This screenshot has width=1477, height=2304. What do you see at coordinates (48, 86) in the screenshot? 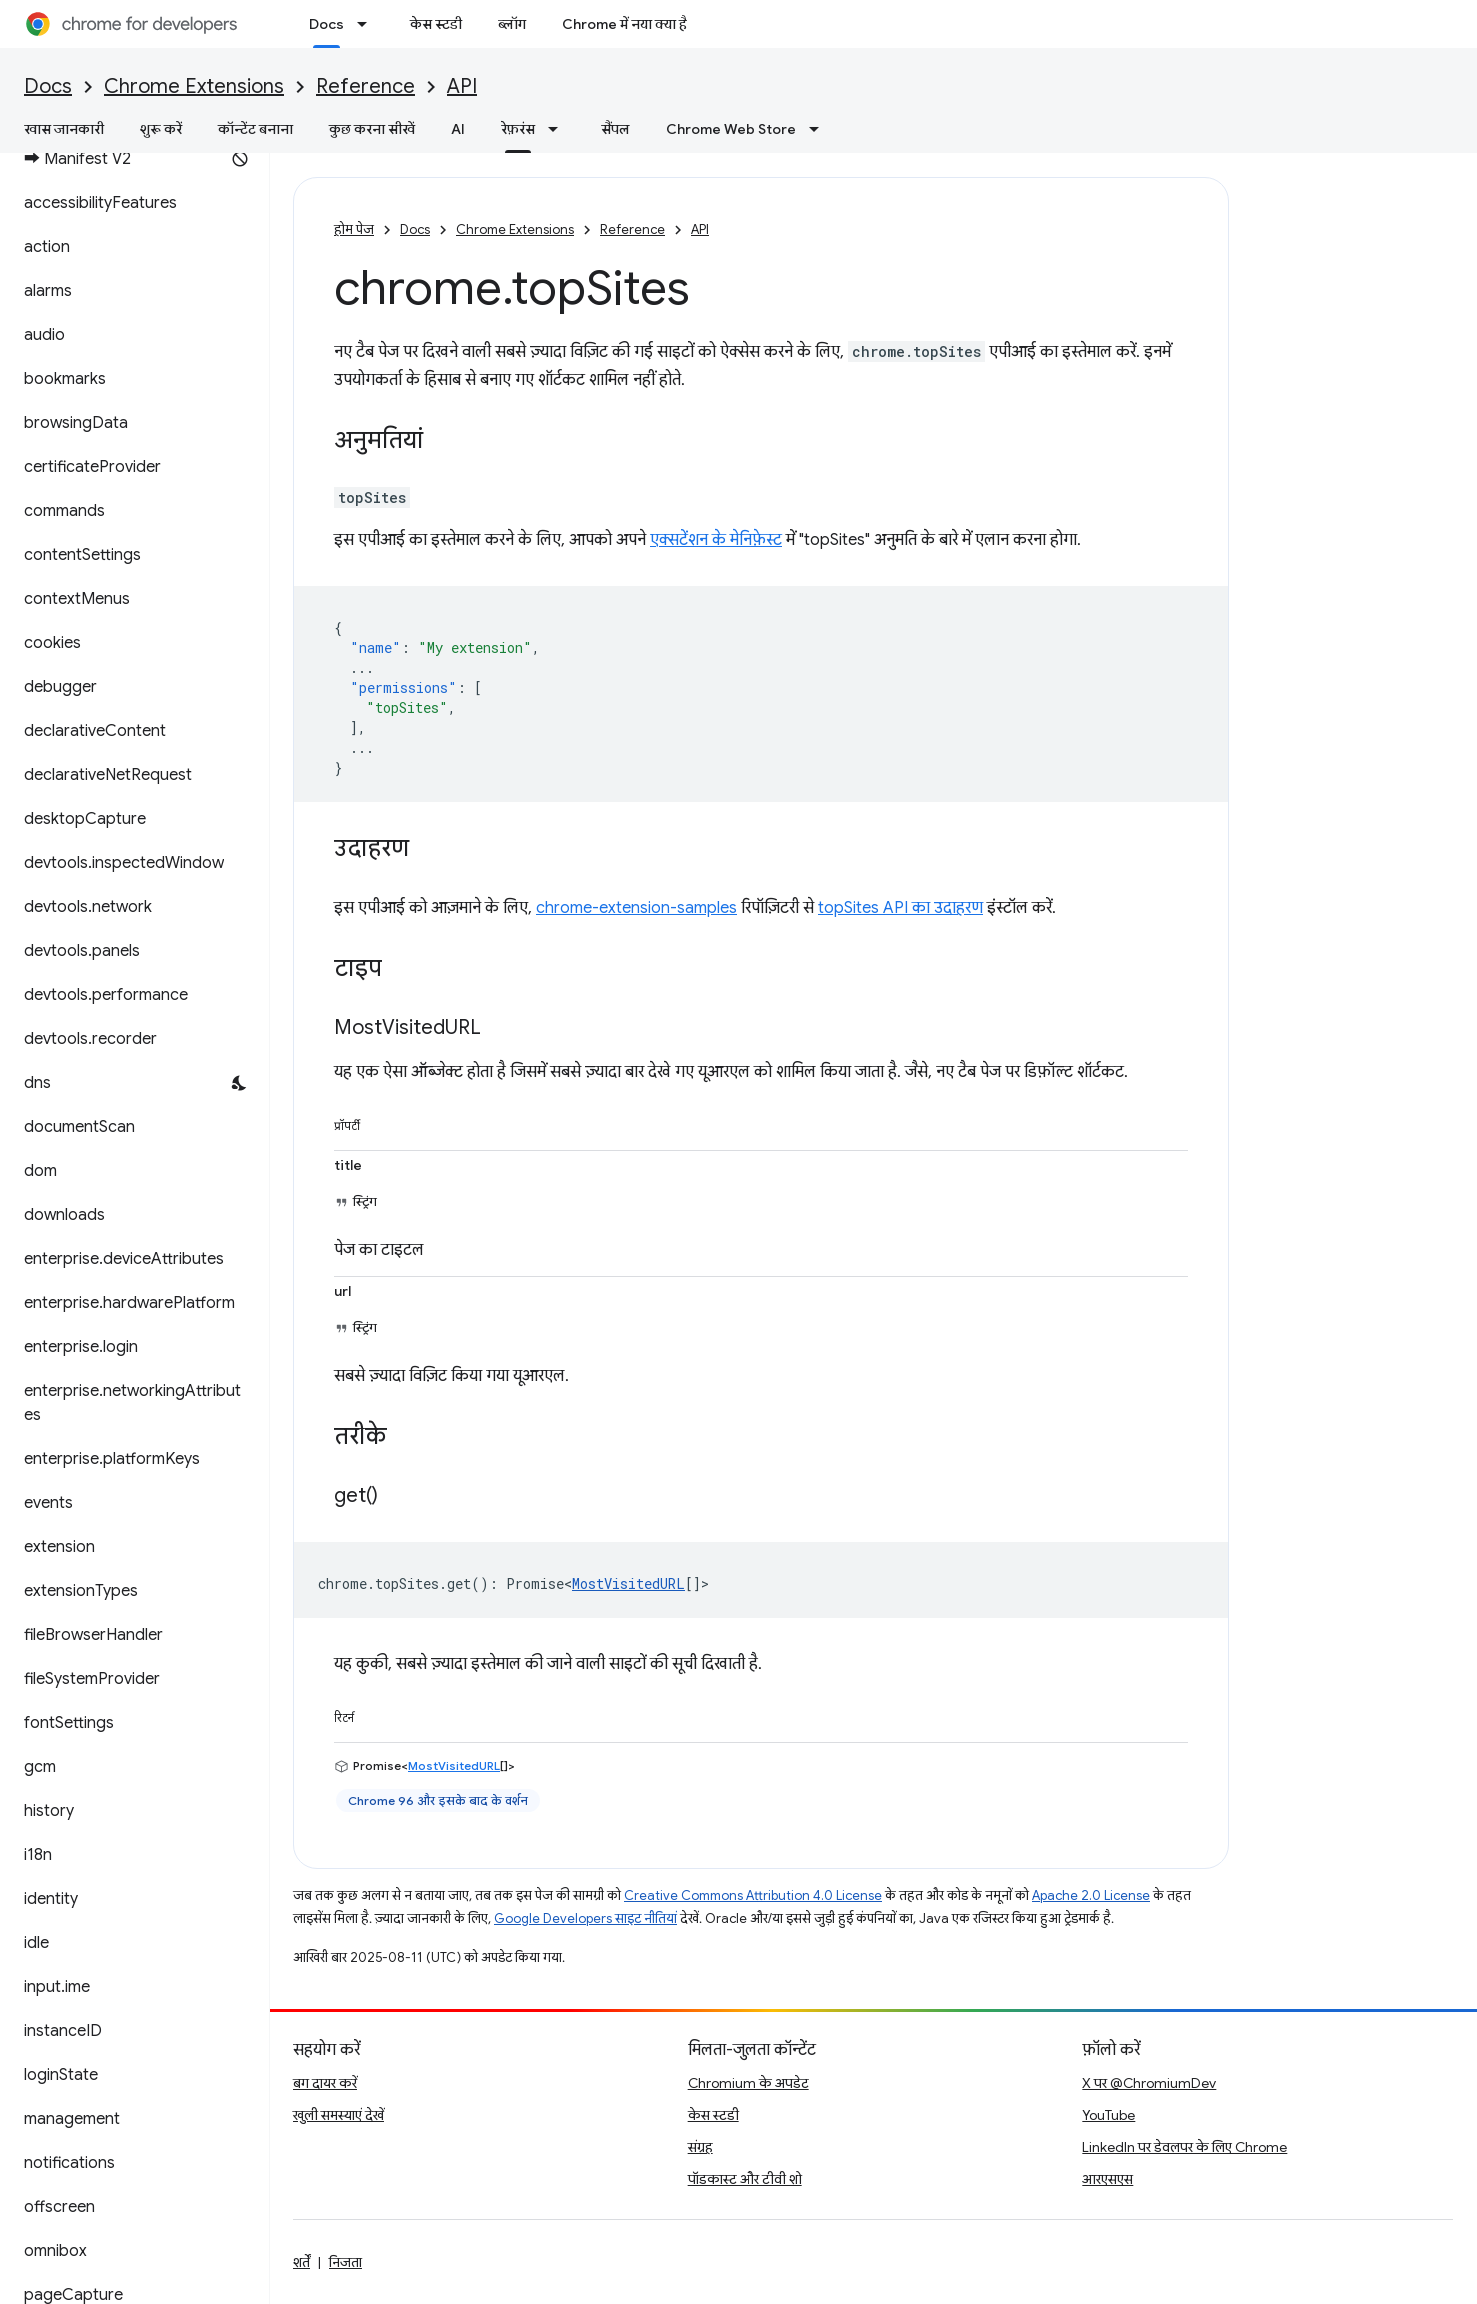
I see `Docs` at bounding box center [48, 86].